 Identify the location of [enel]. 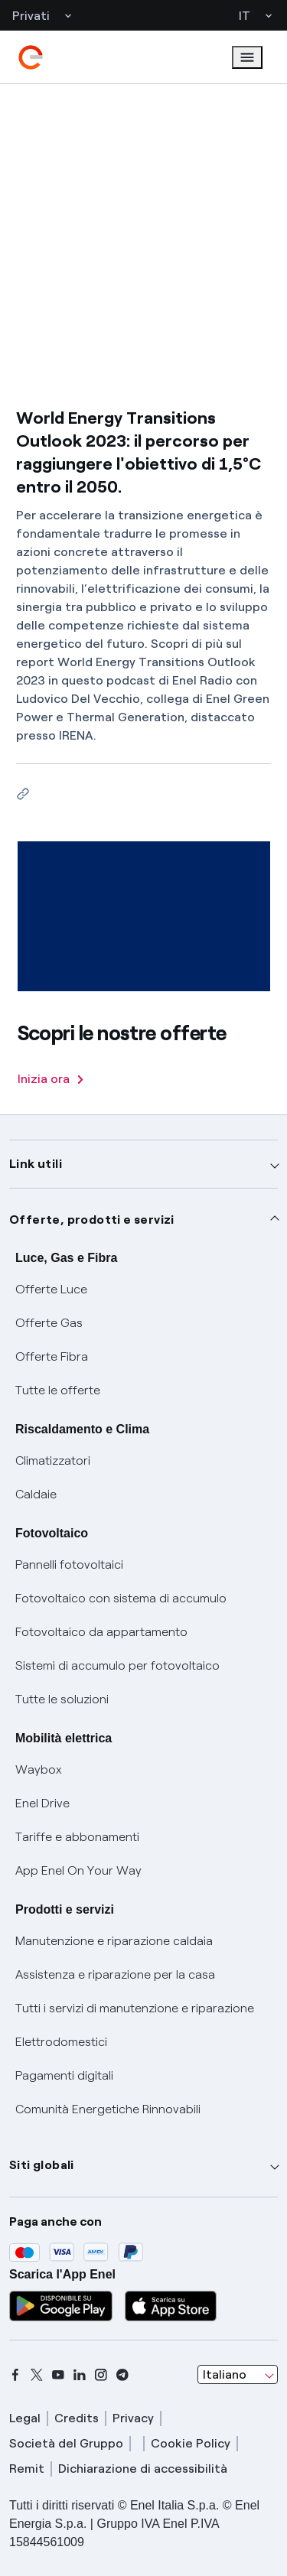
(30, 57).